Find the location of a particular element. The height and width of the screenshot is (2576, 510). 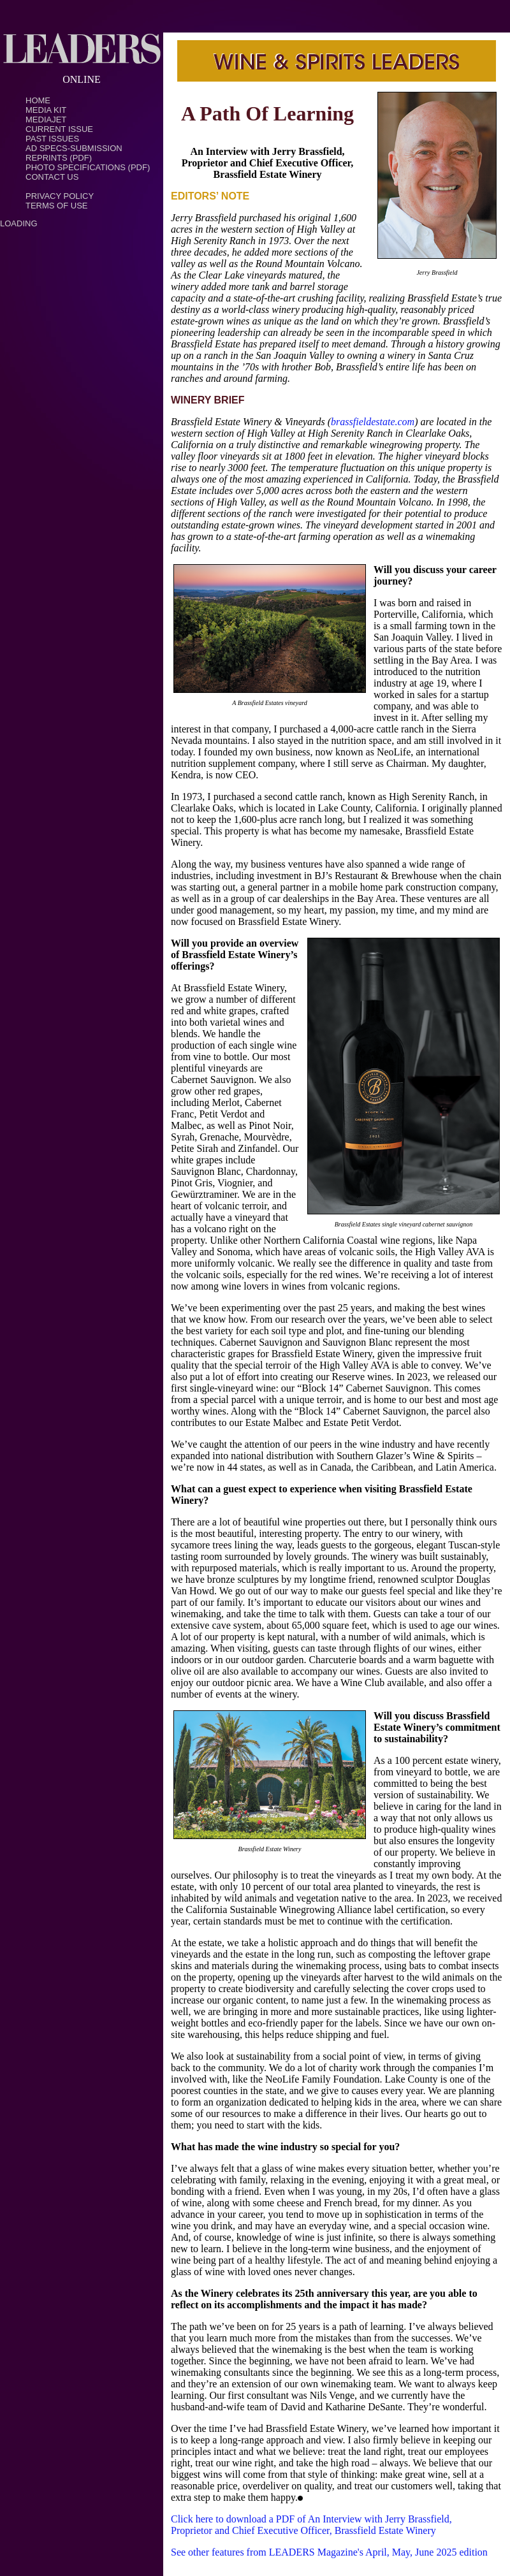

Past Issues is located at coordinates (52, 138).